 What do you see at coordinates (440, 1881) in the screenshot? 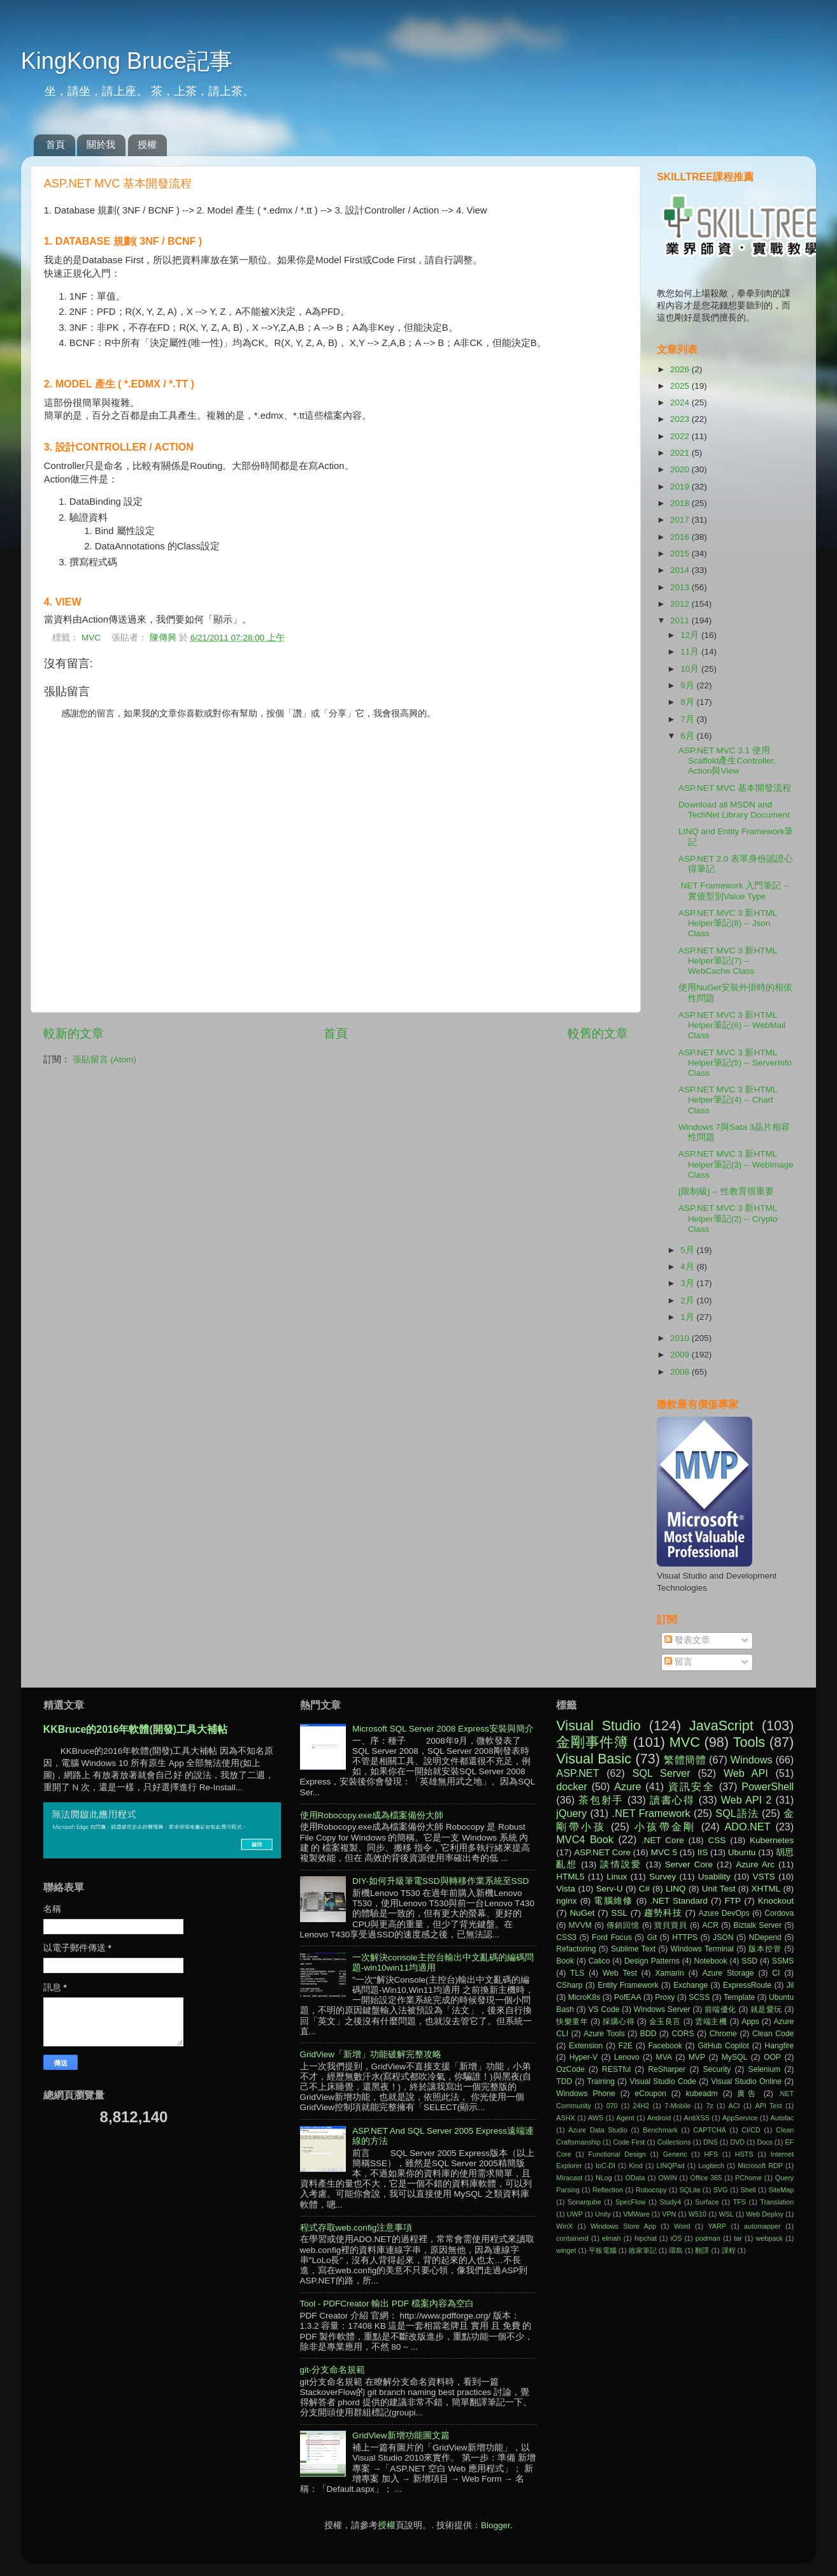
I see `DIY-如何升級筆電SSD與轉移作業系統至SSD` at bounding box center [440, 1881].